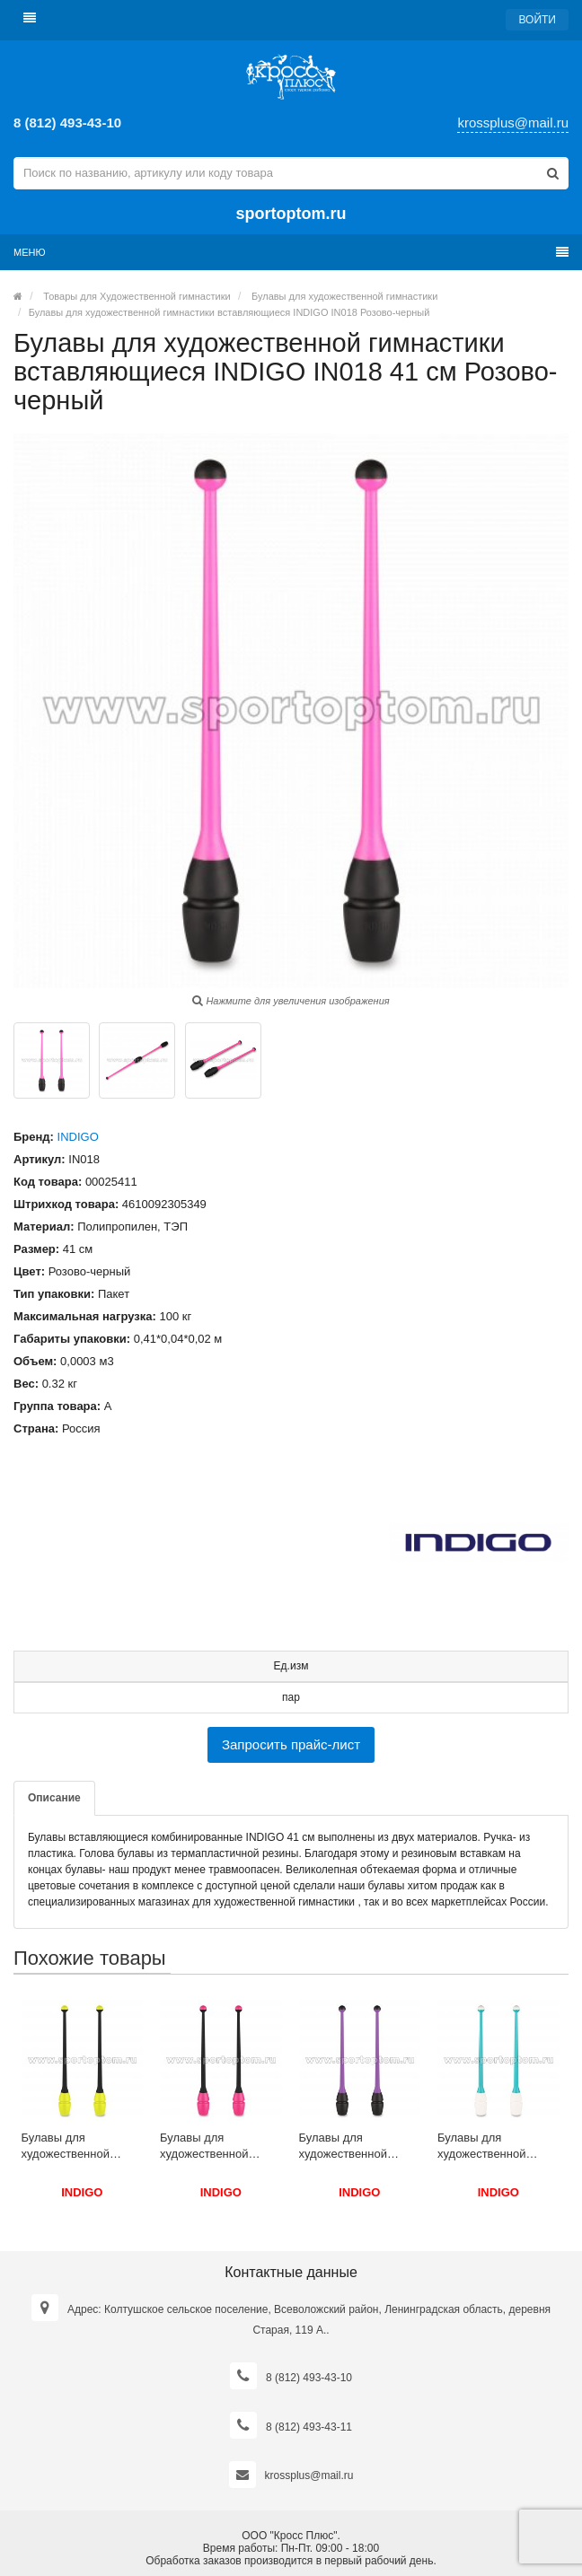  Describe the element at coordinates (537, 19) in the screenshot. I see `Войти` at that location.